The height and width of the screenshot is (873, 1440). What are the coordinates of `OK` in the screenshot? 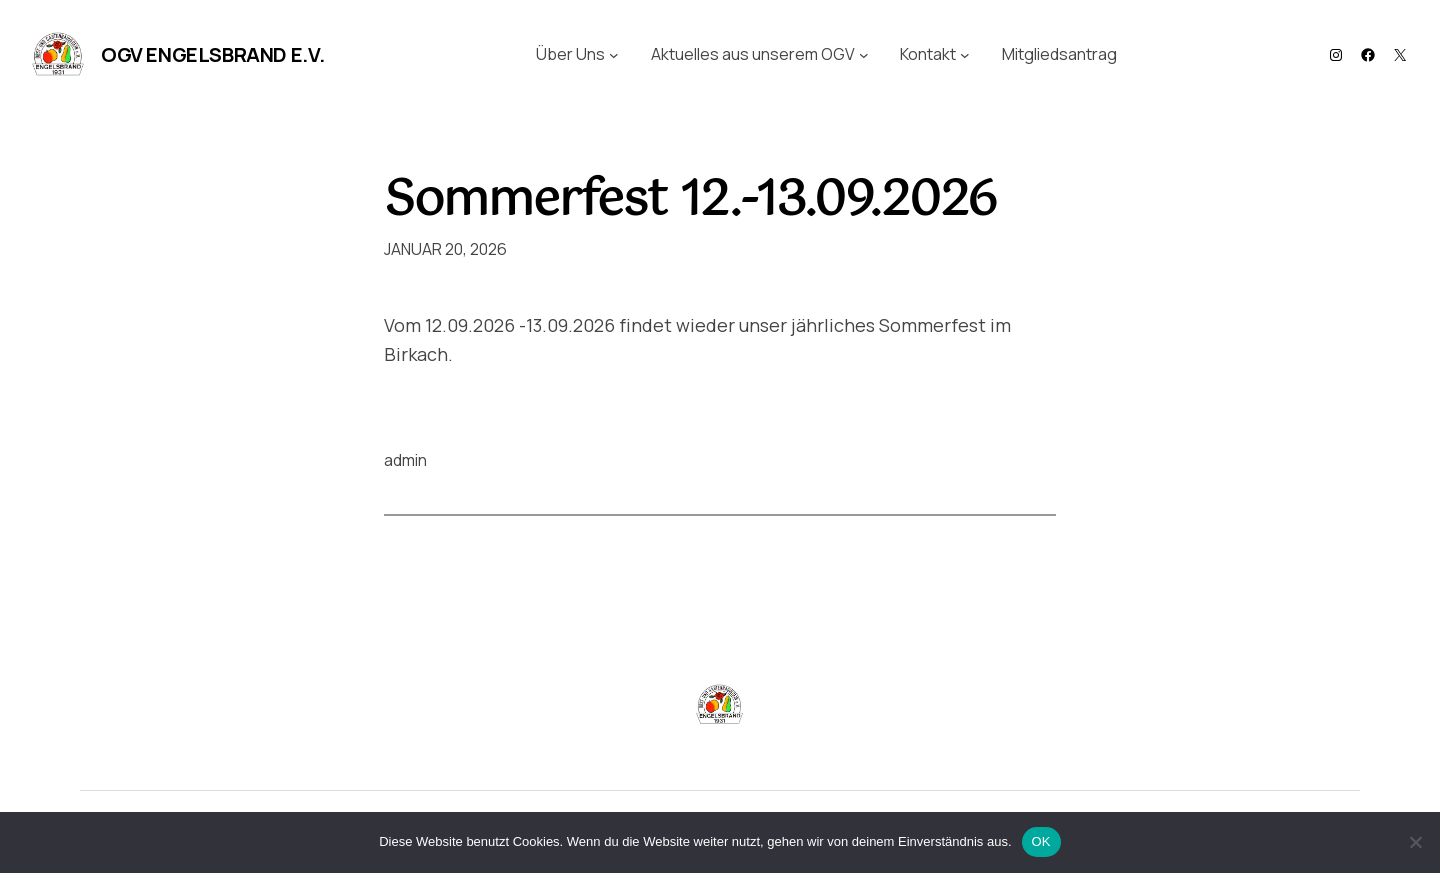 It's located at (1041, 841).